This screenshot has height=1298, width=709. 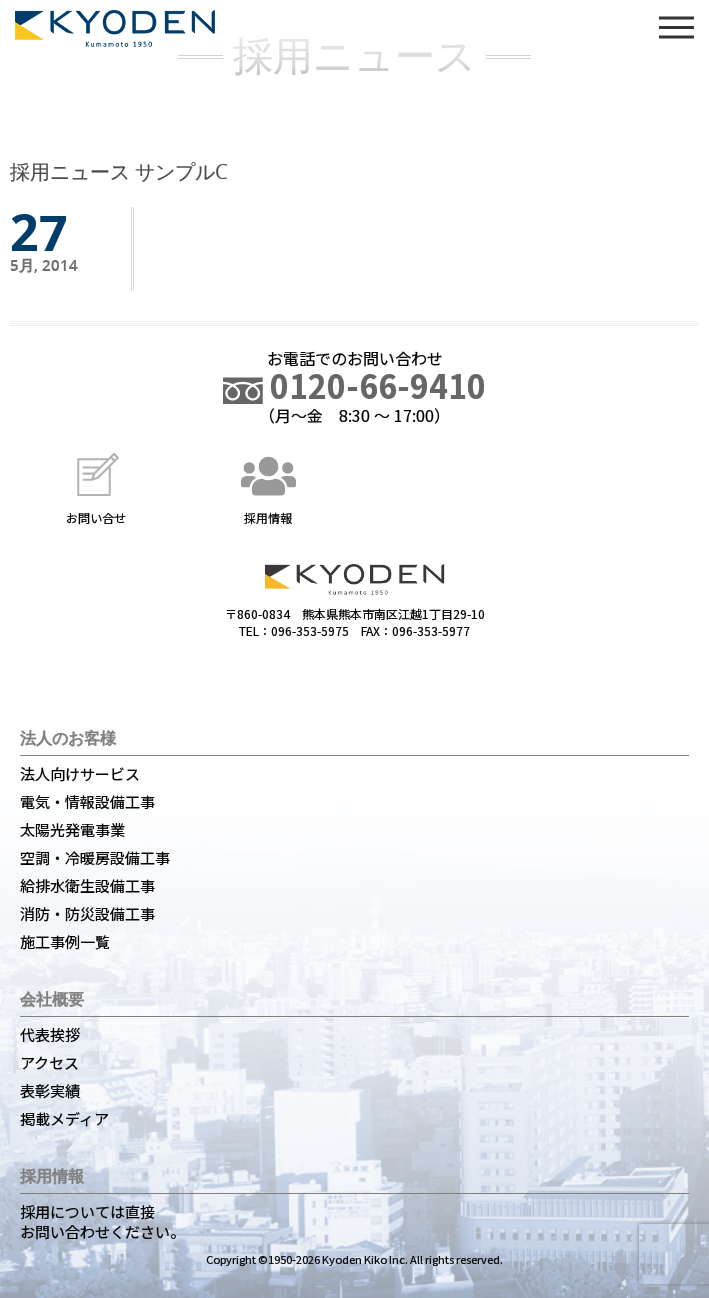 I want to click on 096-353-5977, so click(x=431, y=630).